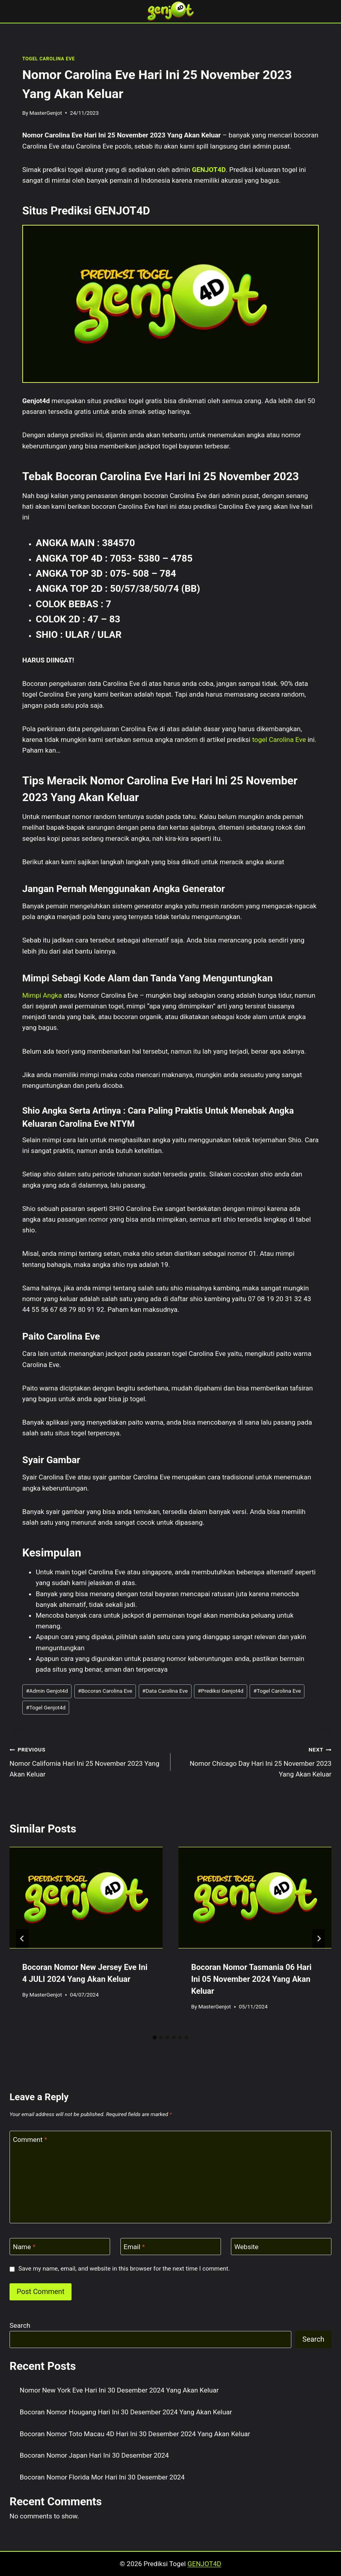 Image resolution: width=341 pixels, height=2576 pixels. What do you see at coordinates (135, 2434) in the screenshot?
I see `Bocoran Nomor Toto Macau 4D Hari Ini 30 Desember 2024 Yang Akan Keluar` at bounding box center [135, 2434].